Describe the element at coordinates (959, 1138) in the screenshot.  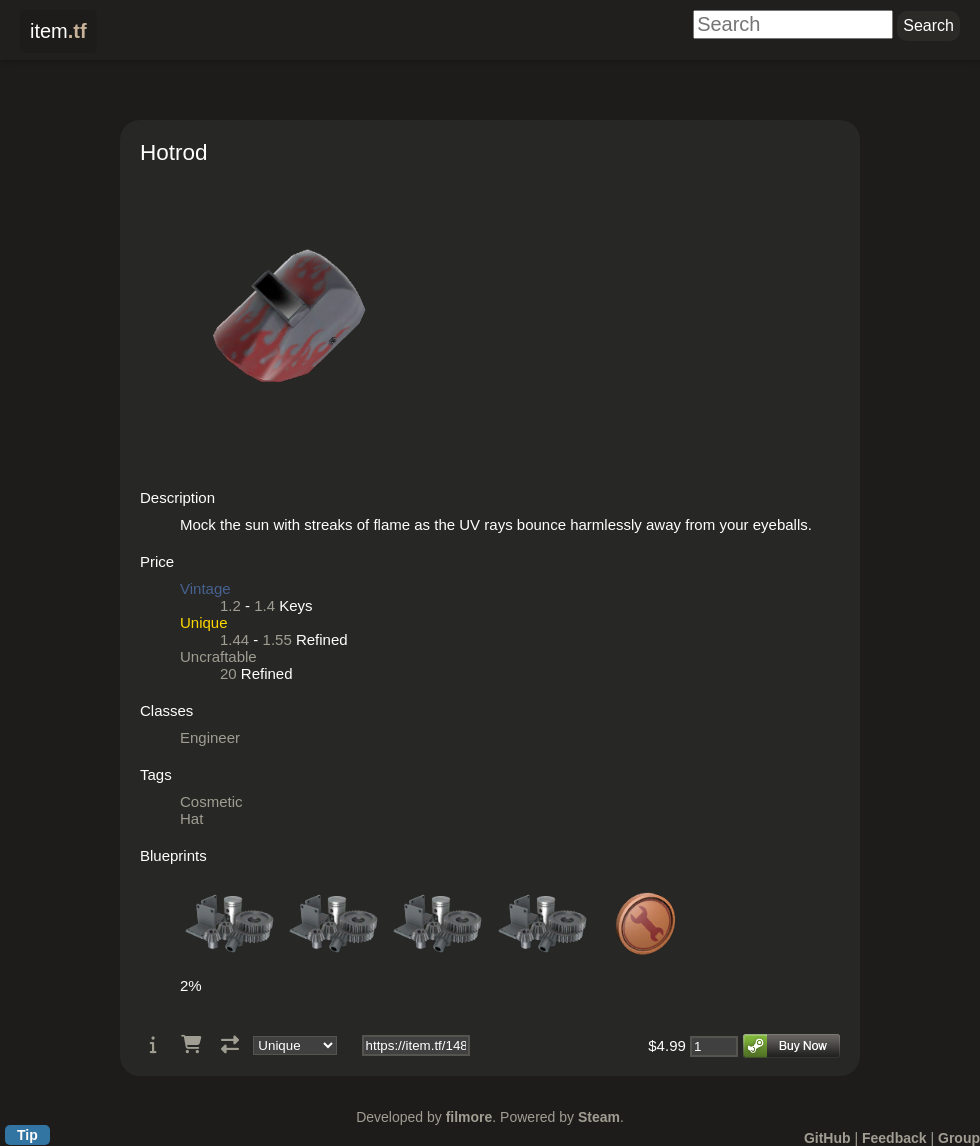
I see `Group` at that location.